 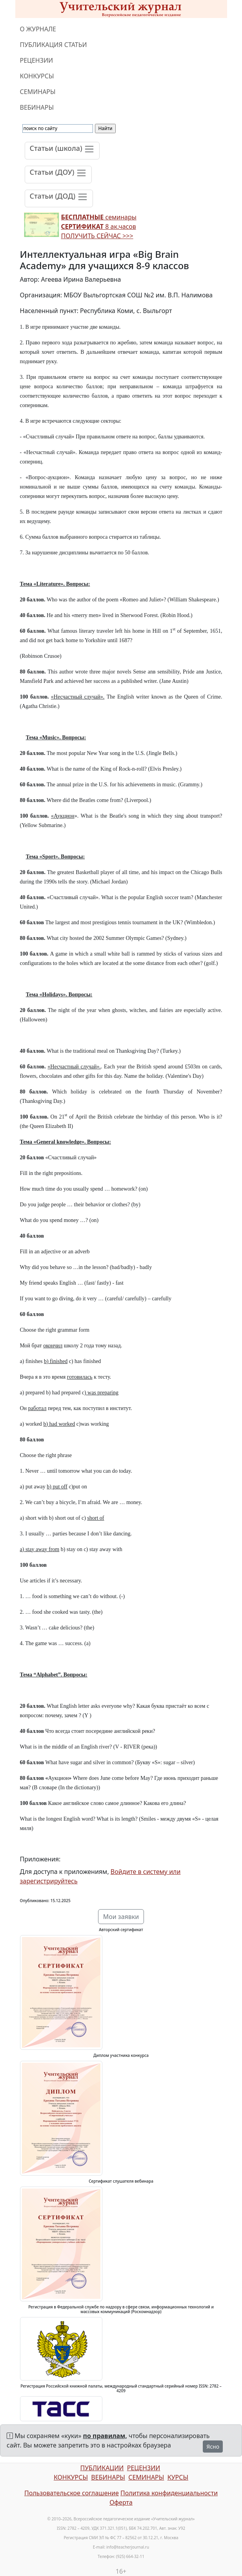 I want to click on Пользовательское соглашение, so click(x=71, y=2493).